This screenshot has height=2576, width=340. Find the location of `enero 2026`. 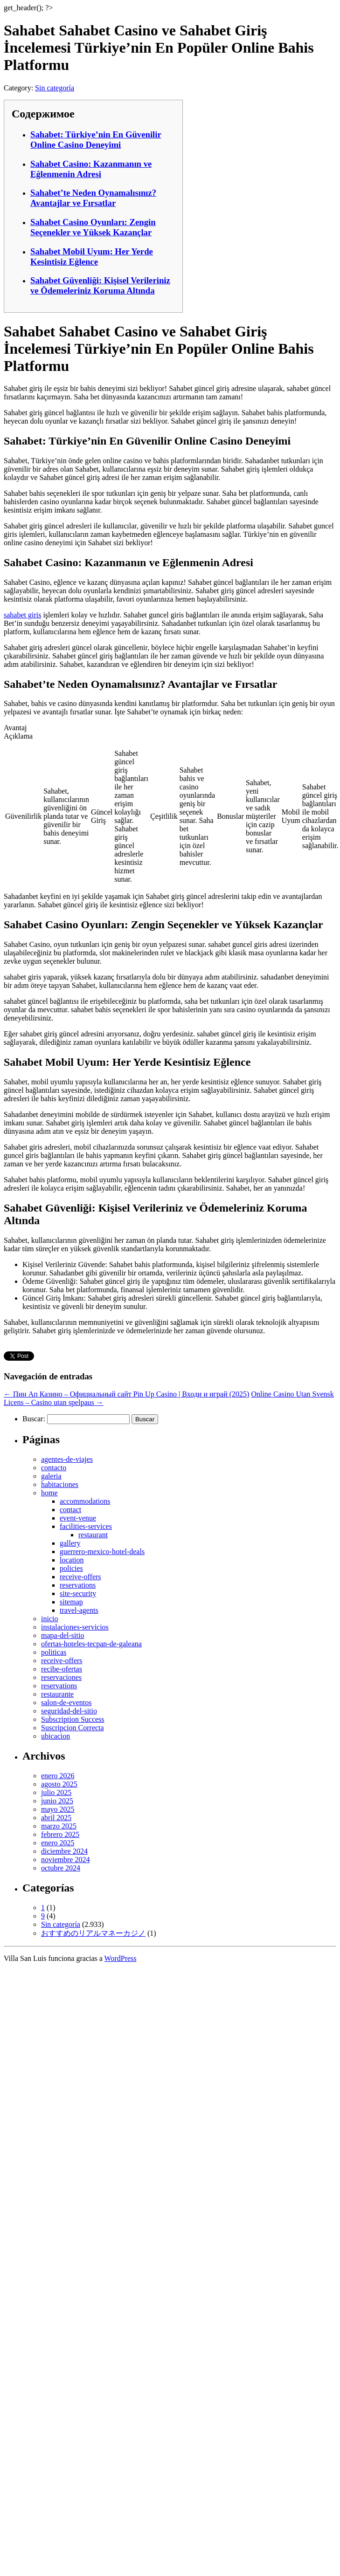

enero 2026 is located at coordinates (58, 1776).